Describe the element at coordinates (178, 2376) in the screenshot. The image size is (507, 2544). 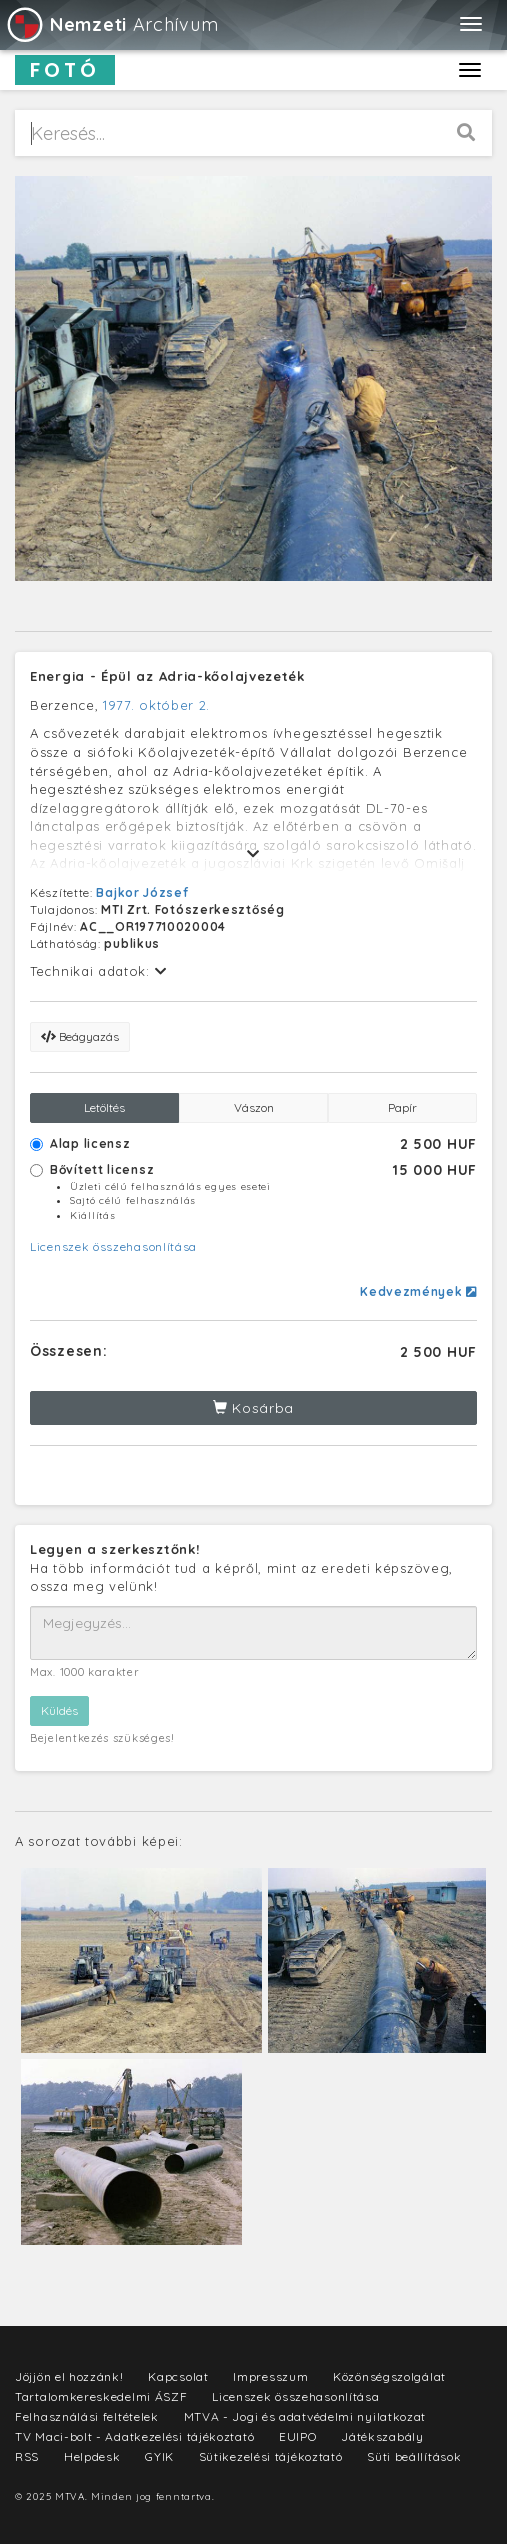
I see `Kapcsolat` at that location.